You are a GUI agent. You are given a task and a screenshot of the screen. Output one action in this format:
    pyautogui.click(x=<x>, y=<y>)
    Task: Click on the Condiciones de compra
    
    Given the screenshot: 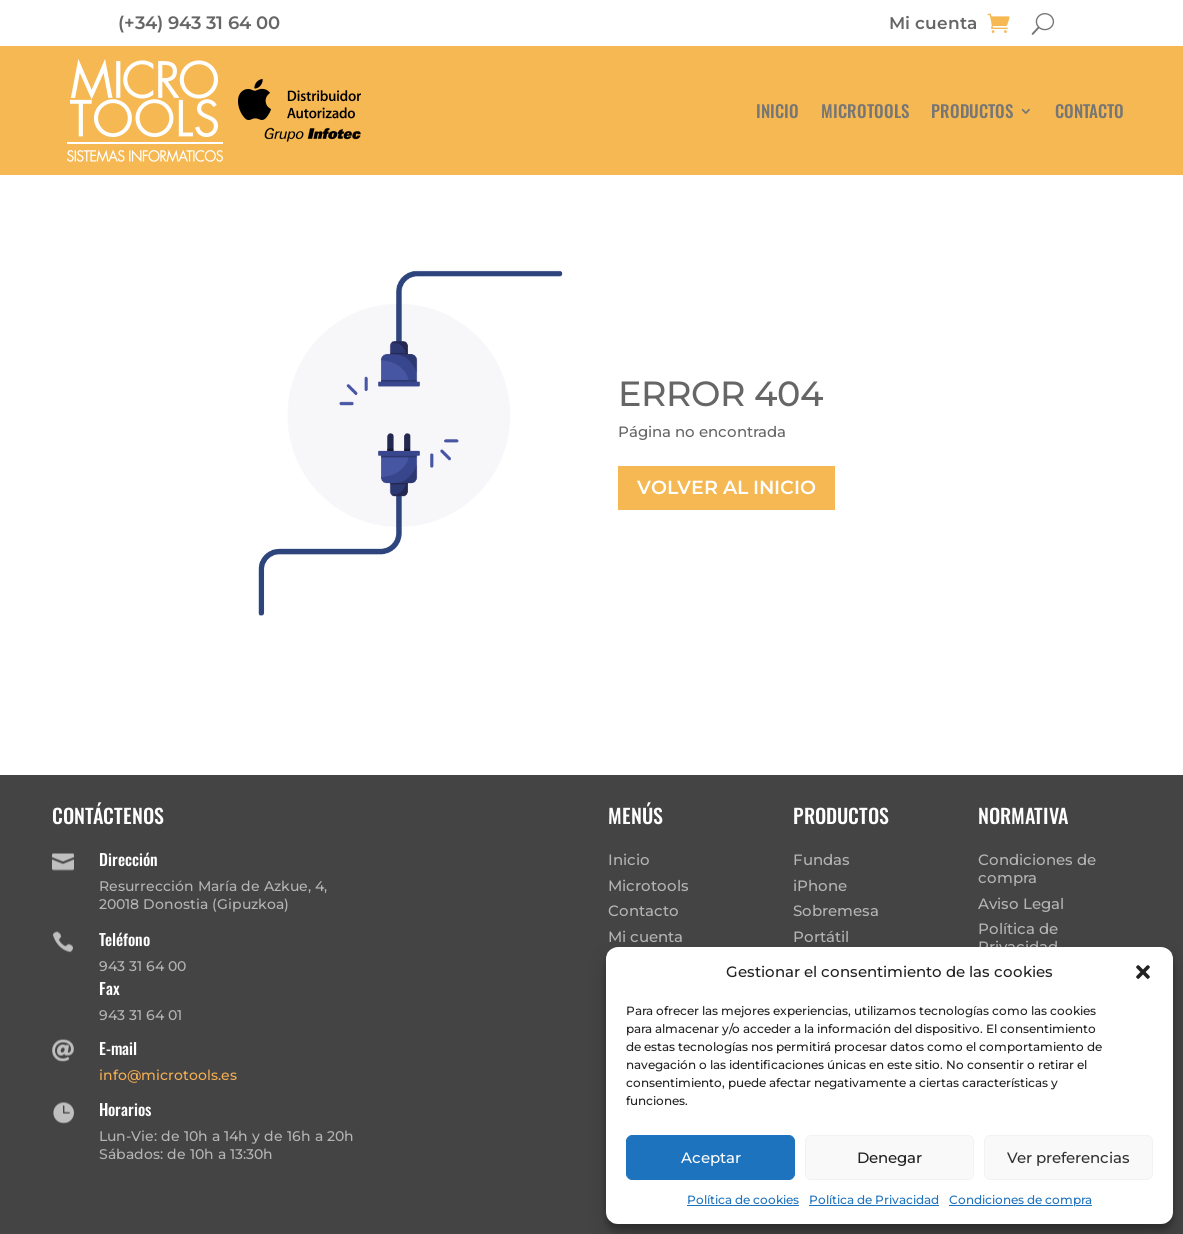 What is the action you would take?
    pyautogui.click(x=1020, y=1199)
    